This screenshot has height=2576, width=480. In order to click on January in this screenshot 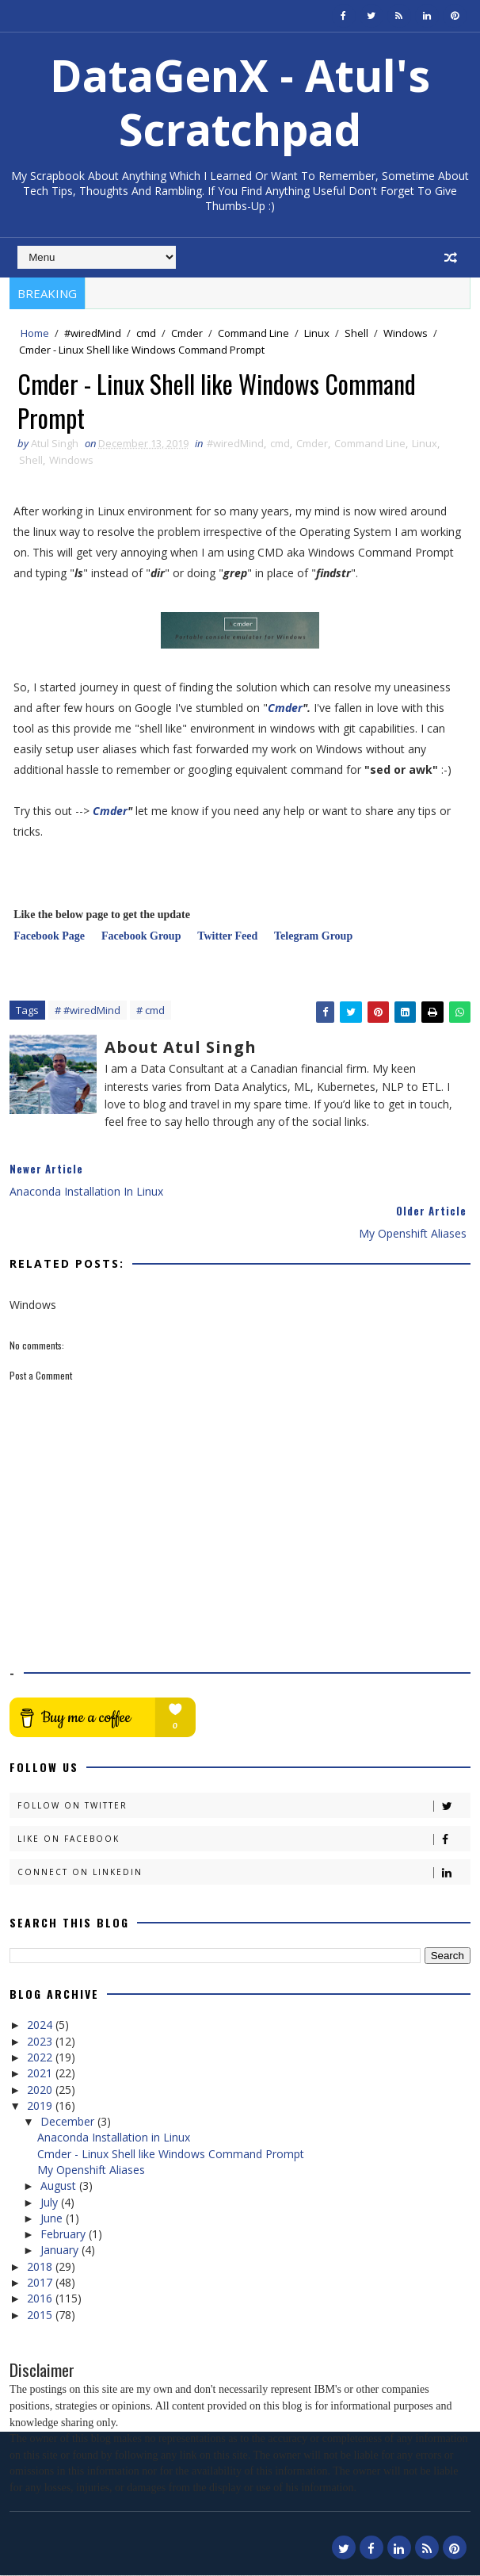, I will do `click(61, 2250)`.